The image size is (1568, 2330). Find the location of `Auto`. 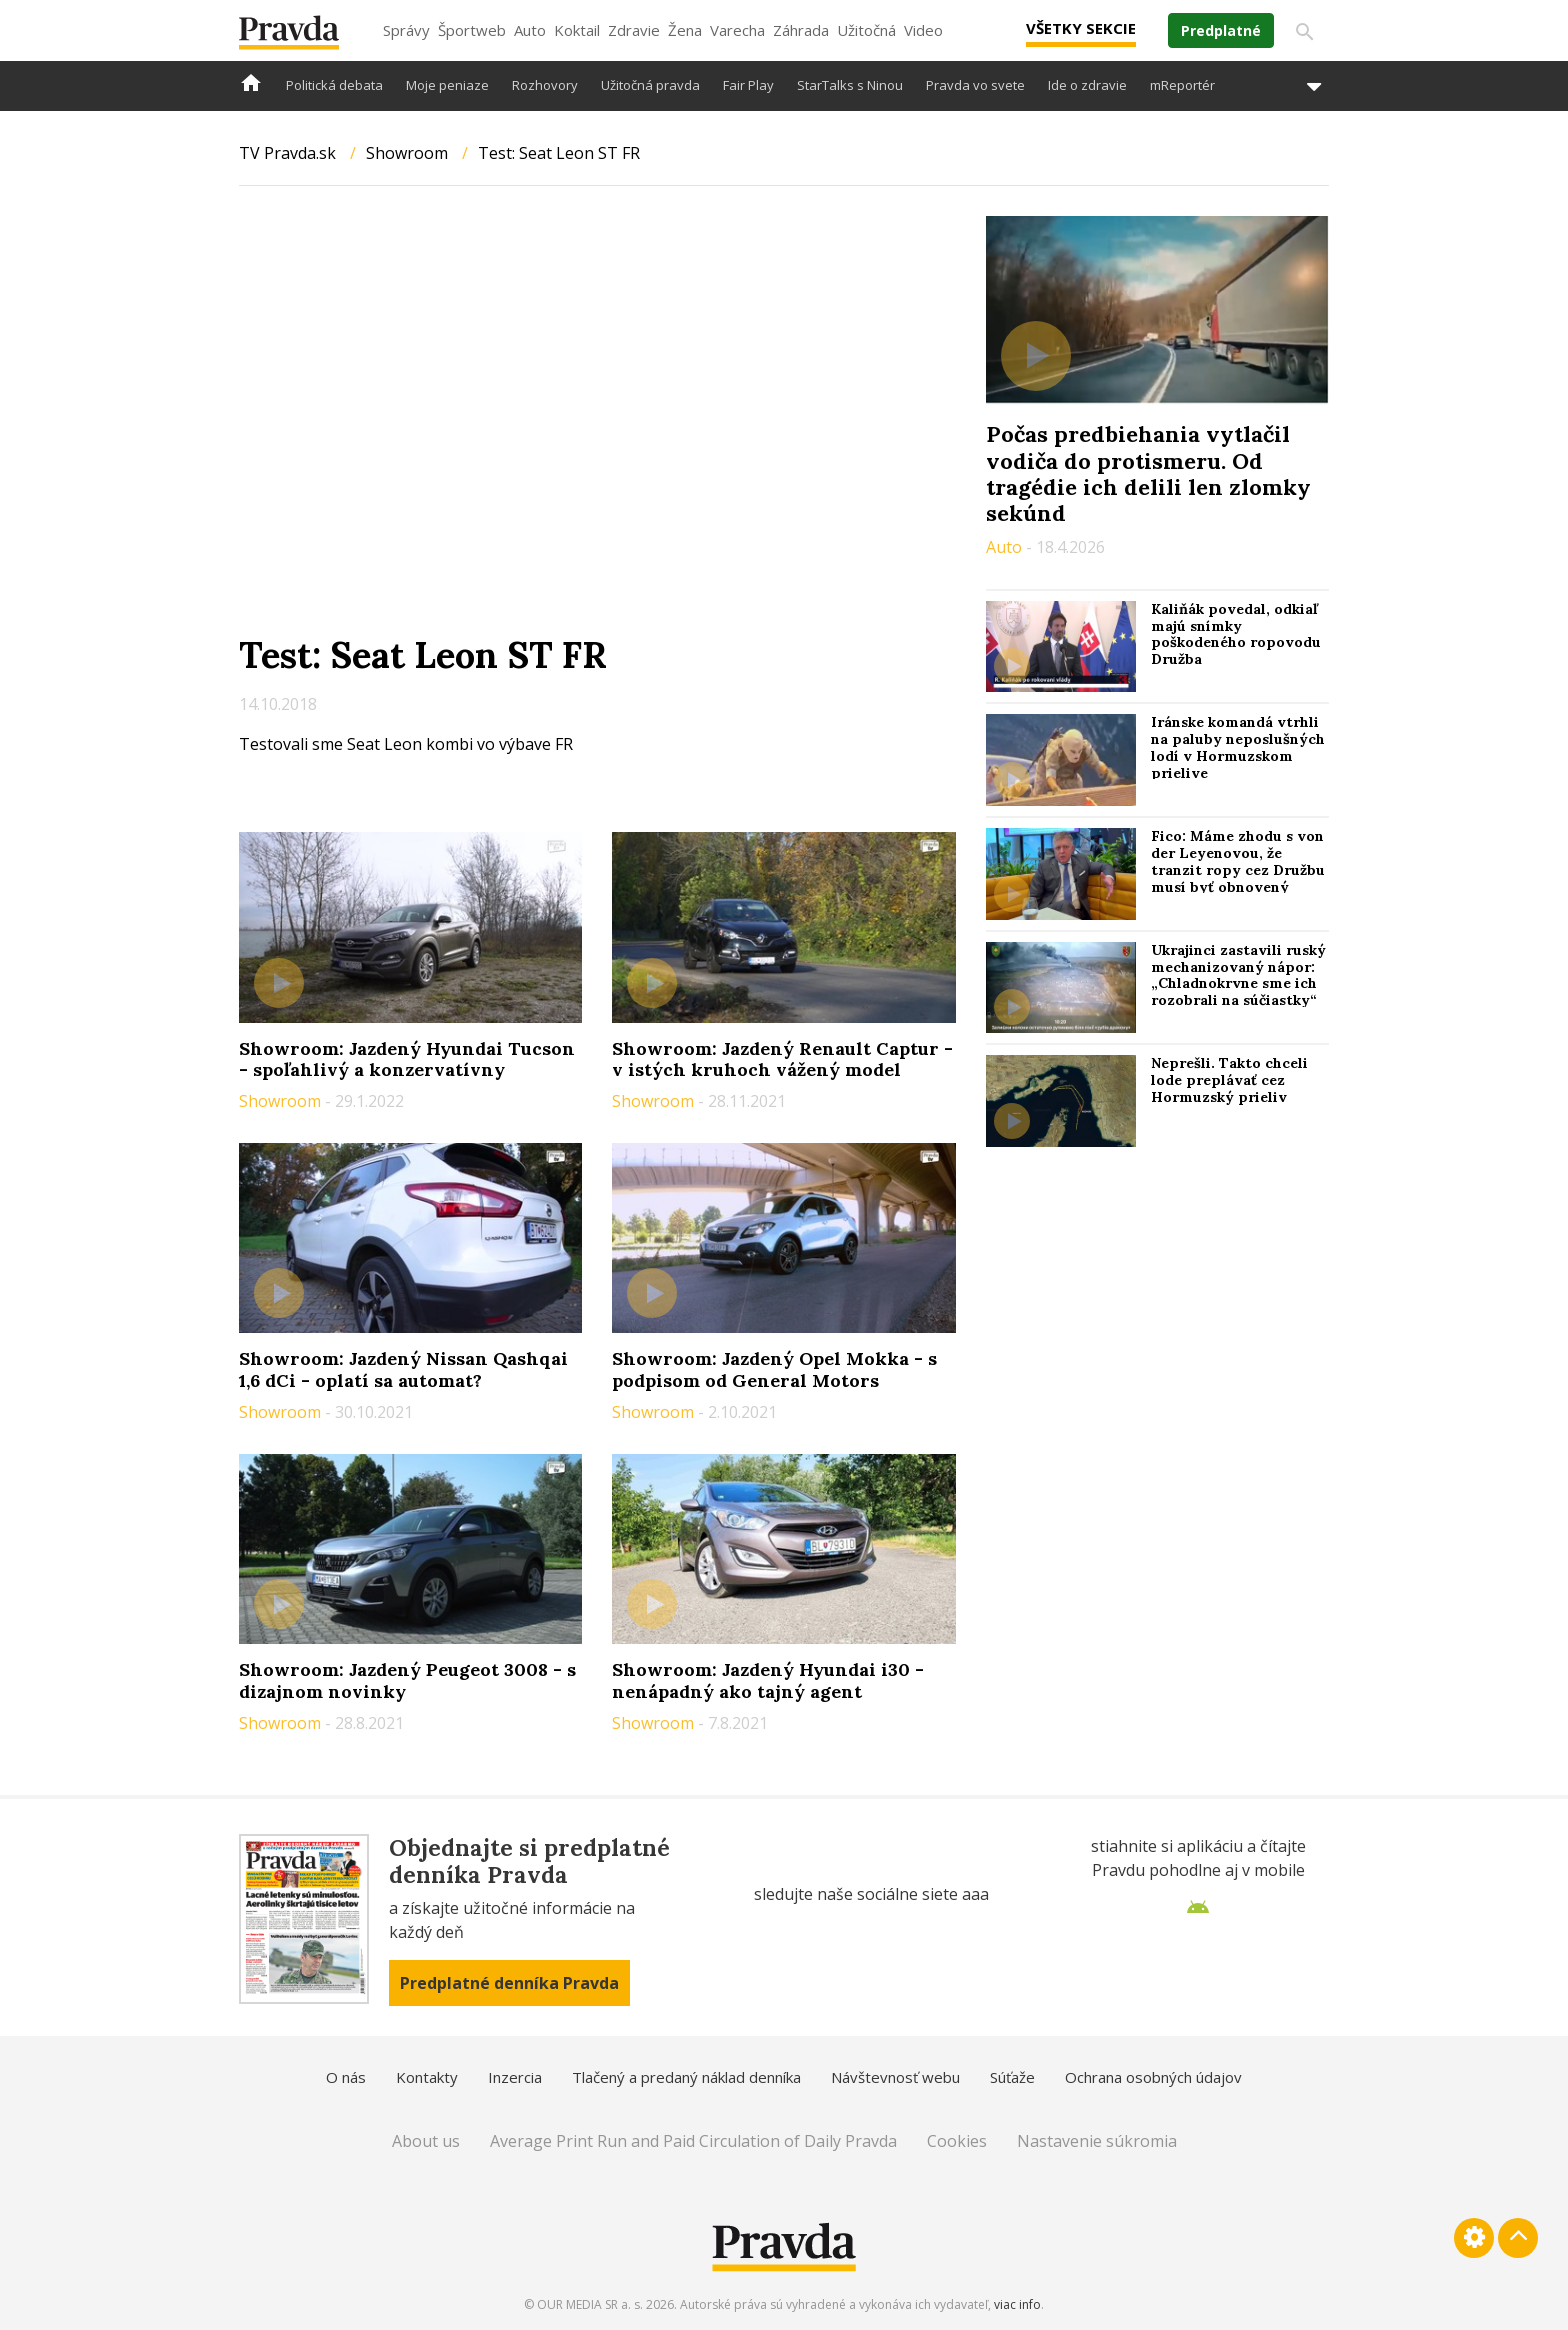

Auto is located at coordinates (530, 30).